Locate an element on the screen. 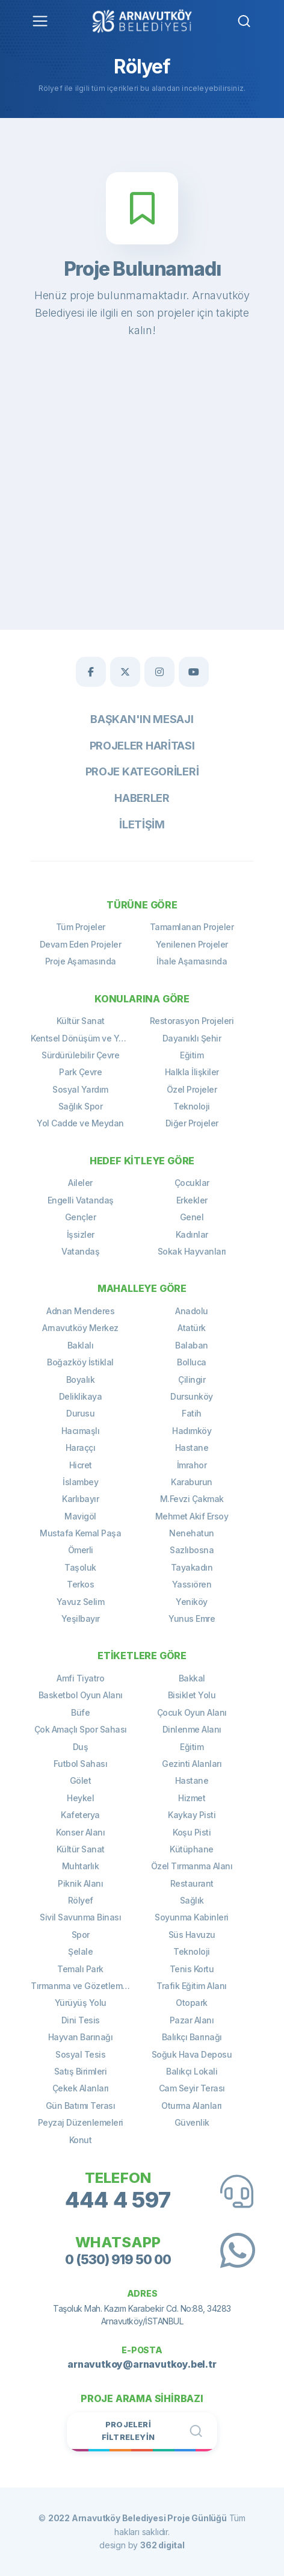  0 (530) 919 50 00 is located at coordinates (118, 2259).